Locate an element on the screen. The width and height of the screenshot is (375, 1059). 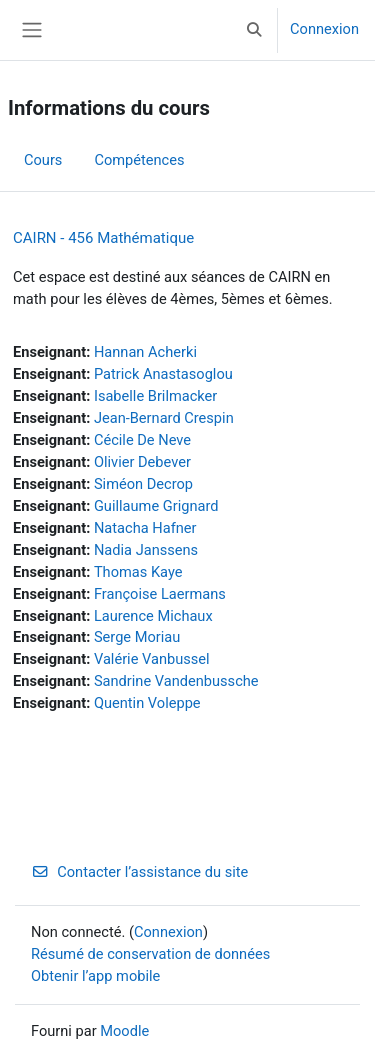
Thomas Kaye is located at coordinates (138, 572).